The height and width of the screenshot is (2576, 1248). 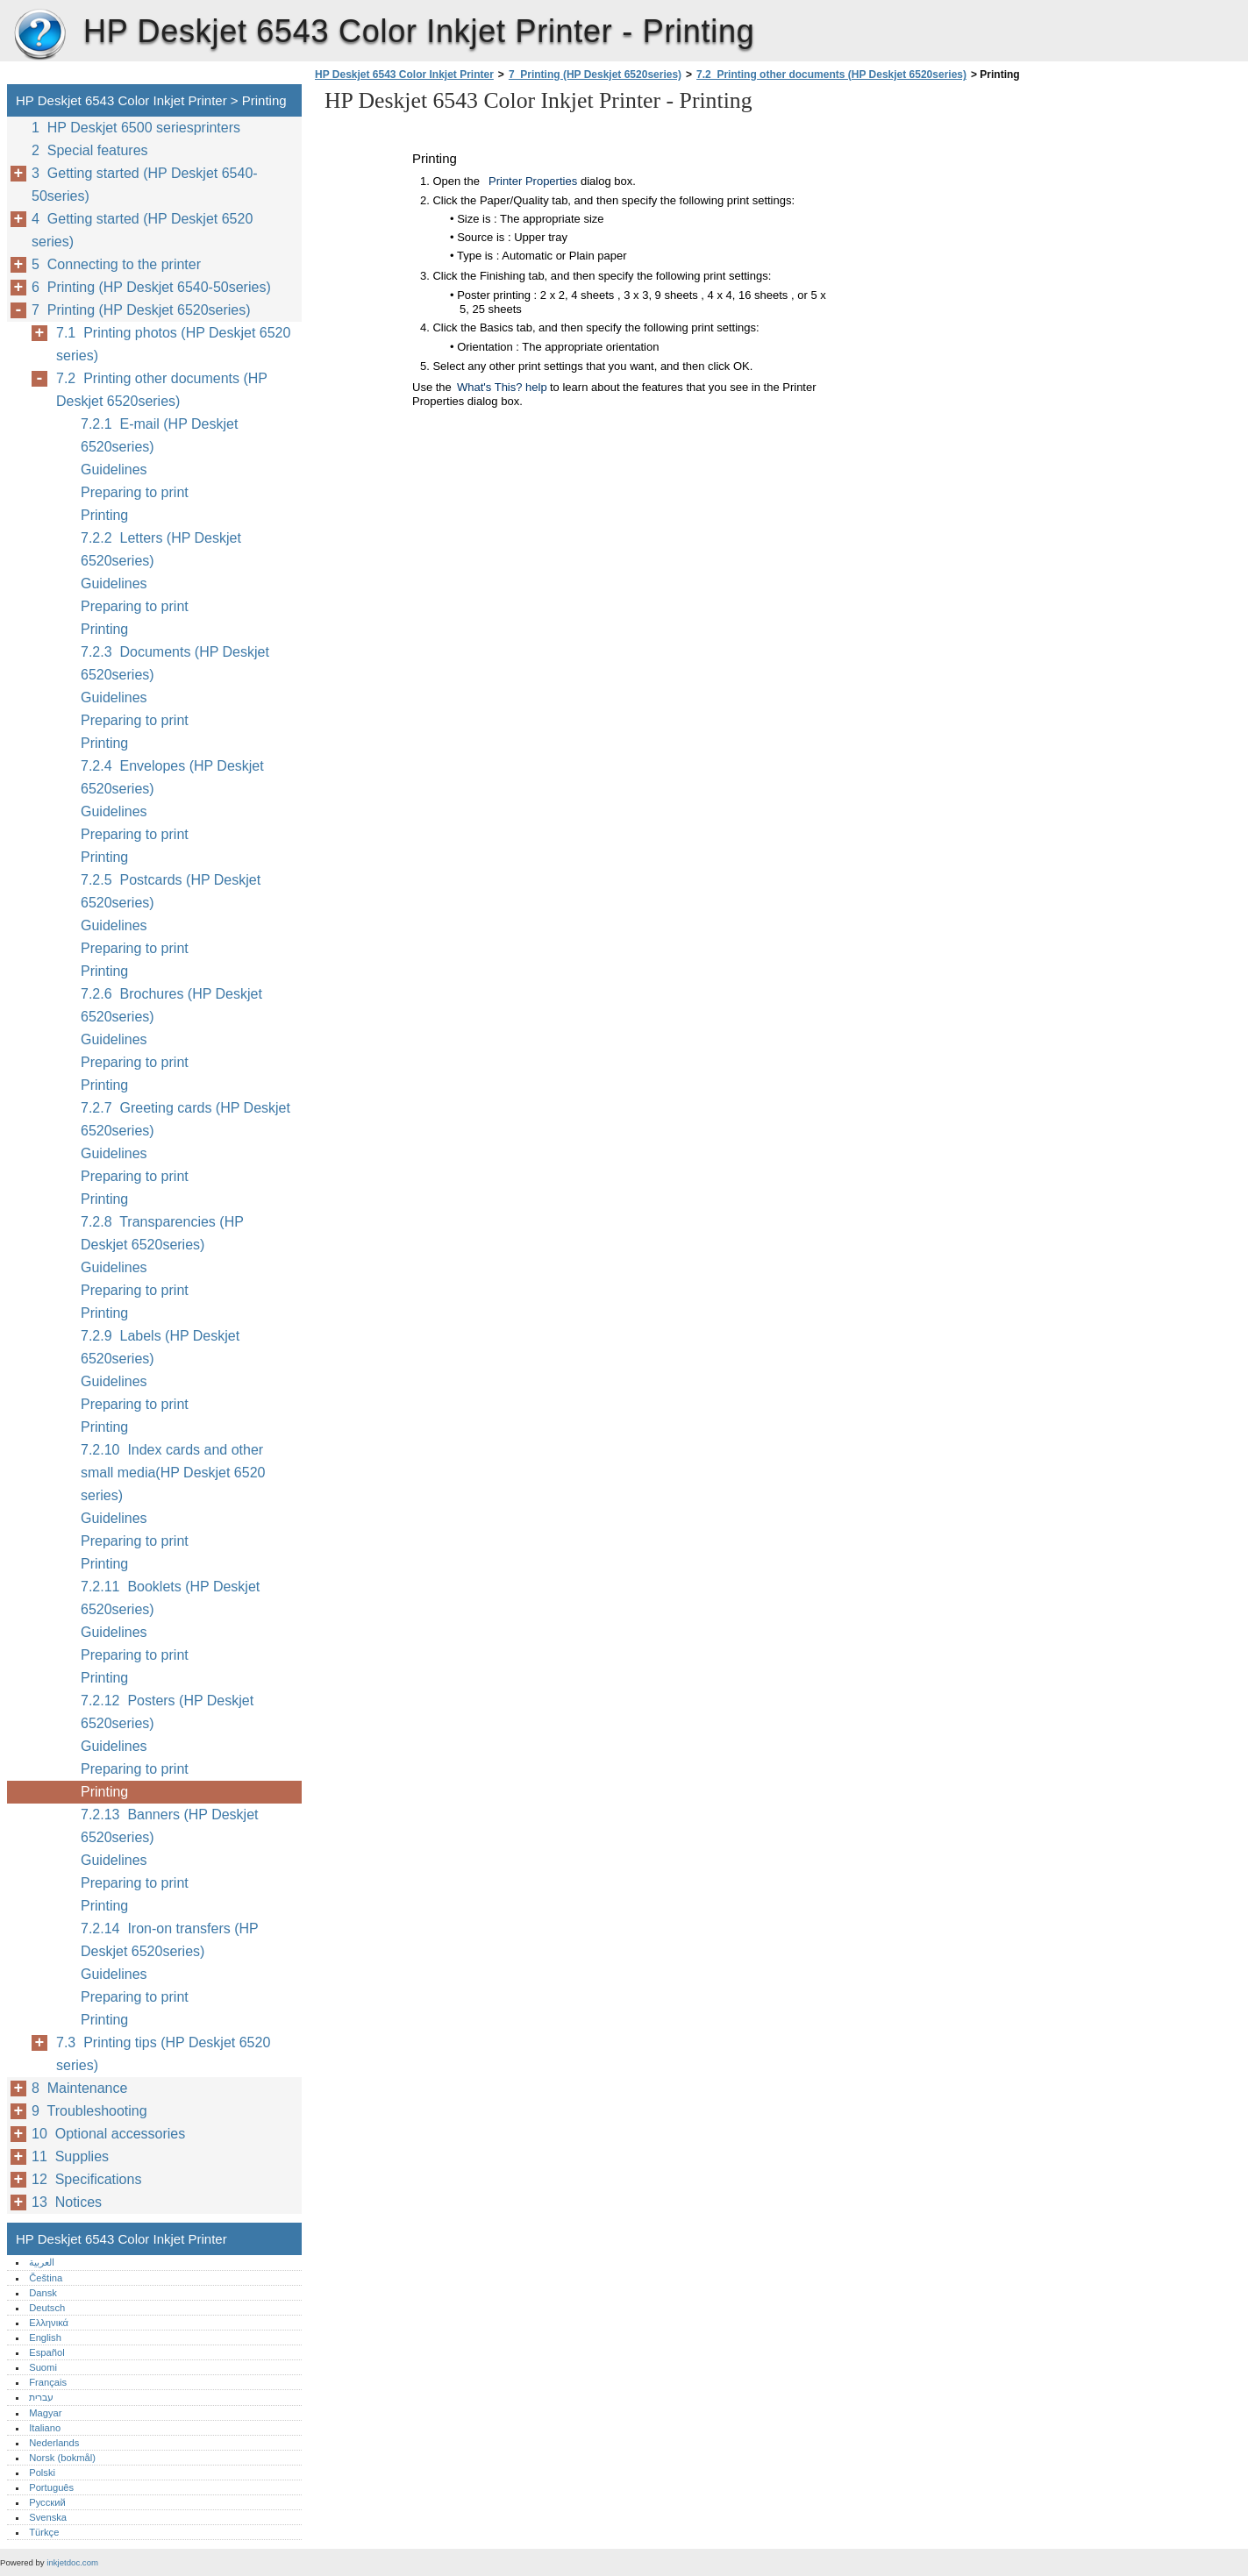 What do you see at coordinates (114, 469) in the screenshot?
I see `Guidelines` at bounding box center [114, 469].